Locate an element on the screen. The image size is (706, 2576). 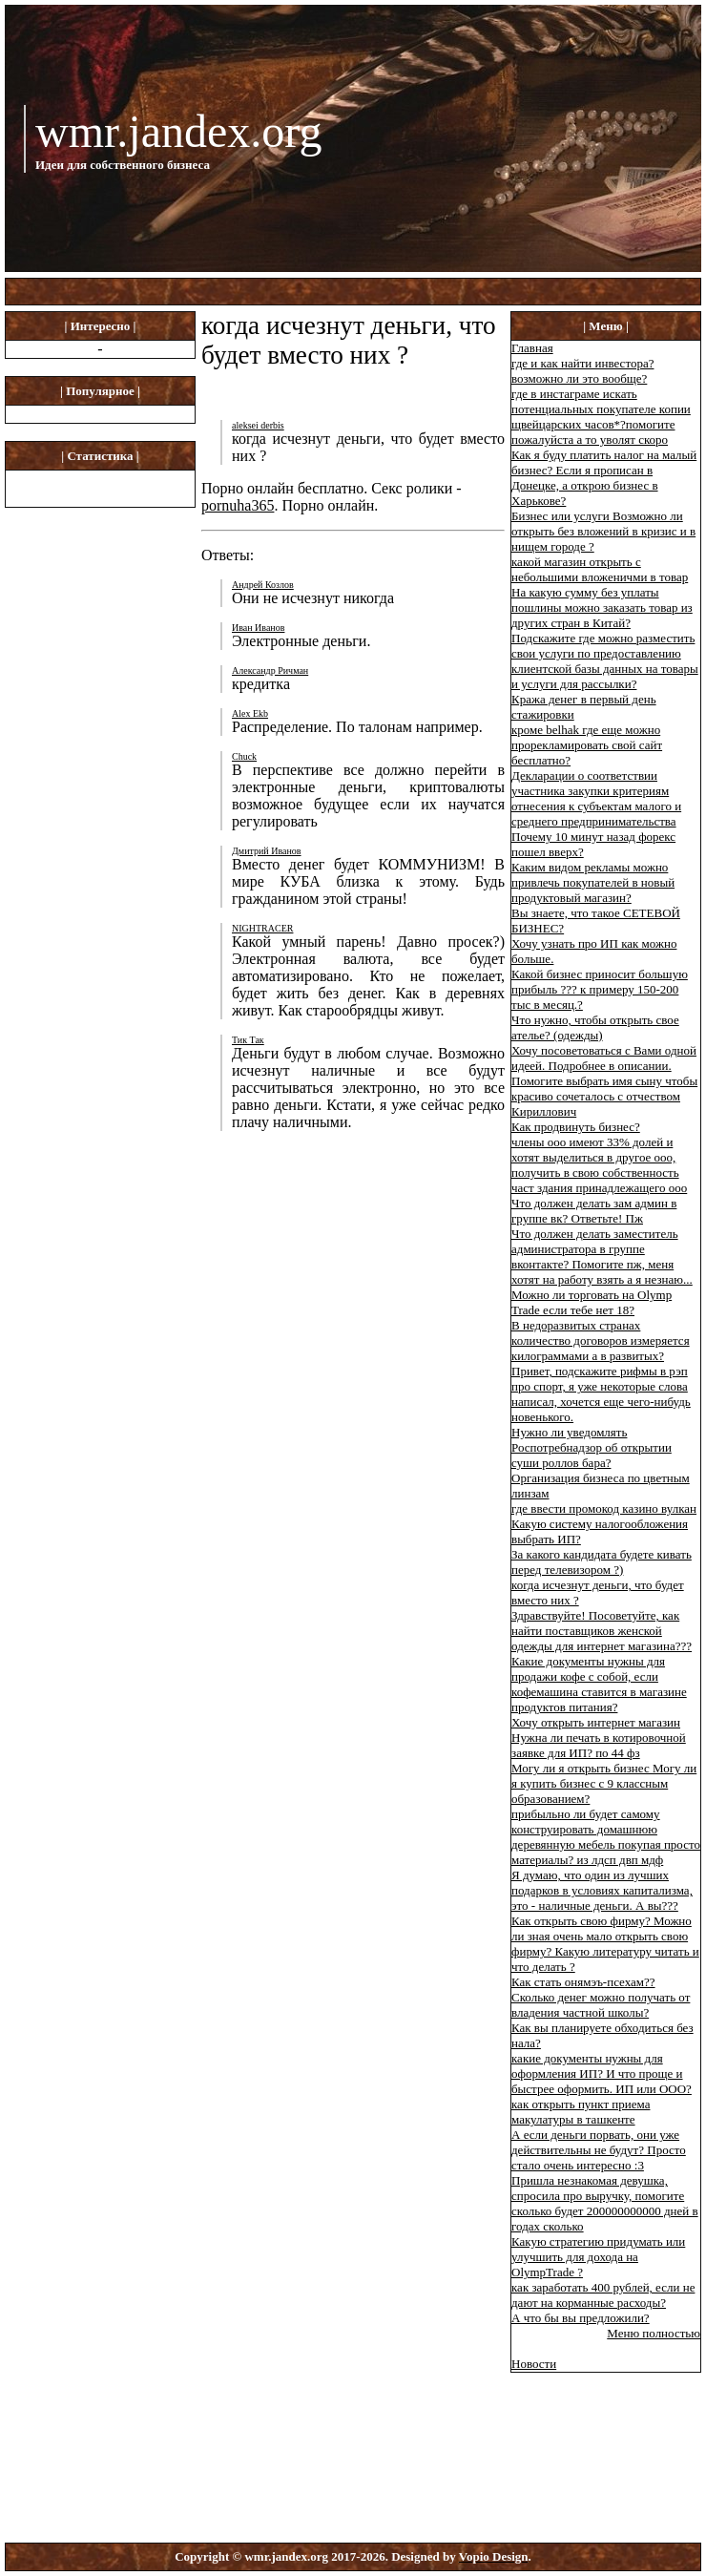
Привет, подскажите рифмы в рэп про спорт, я уже некоторые слова написал, хочется еще чего-нибудь новенького. is located at coordinates (601, 1394).